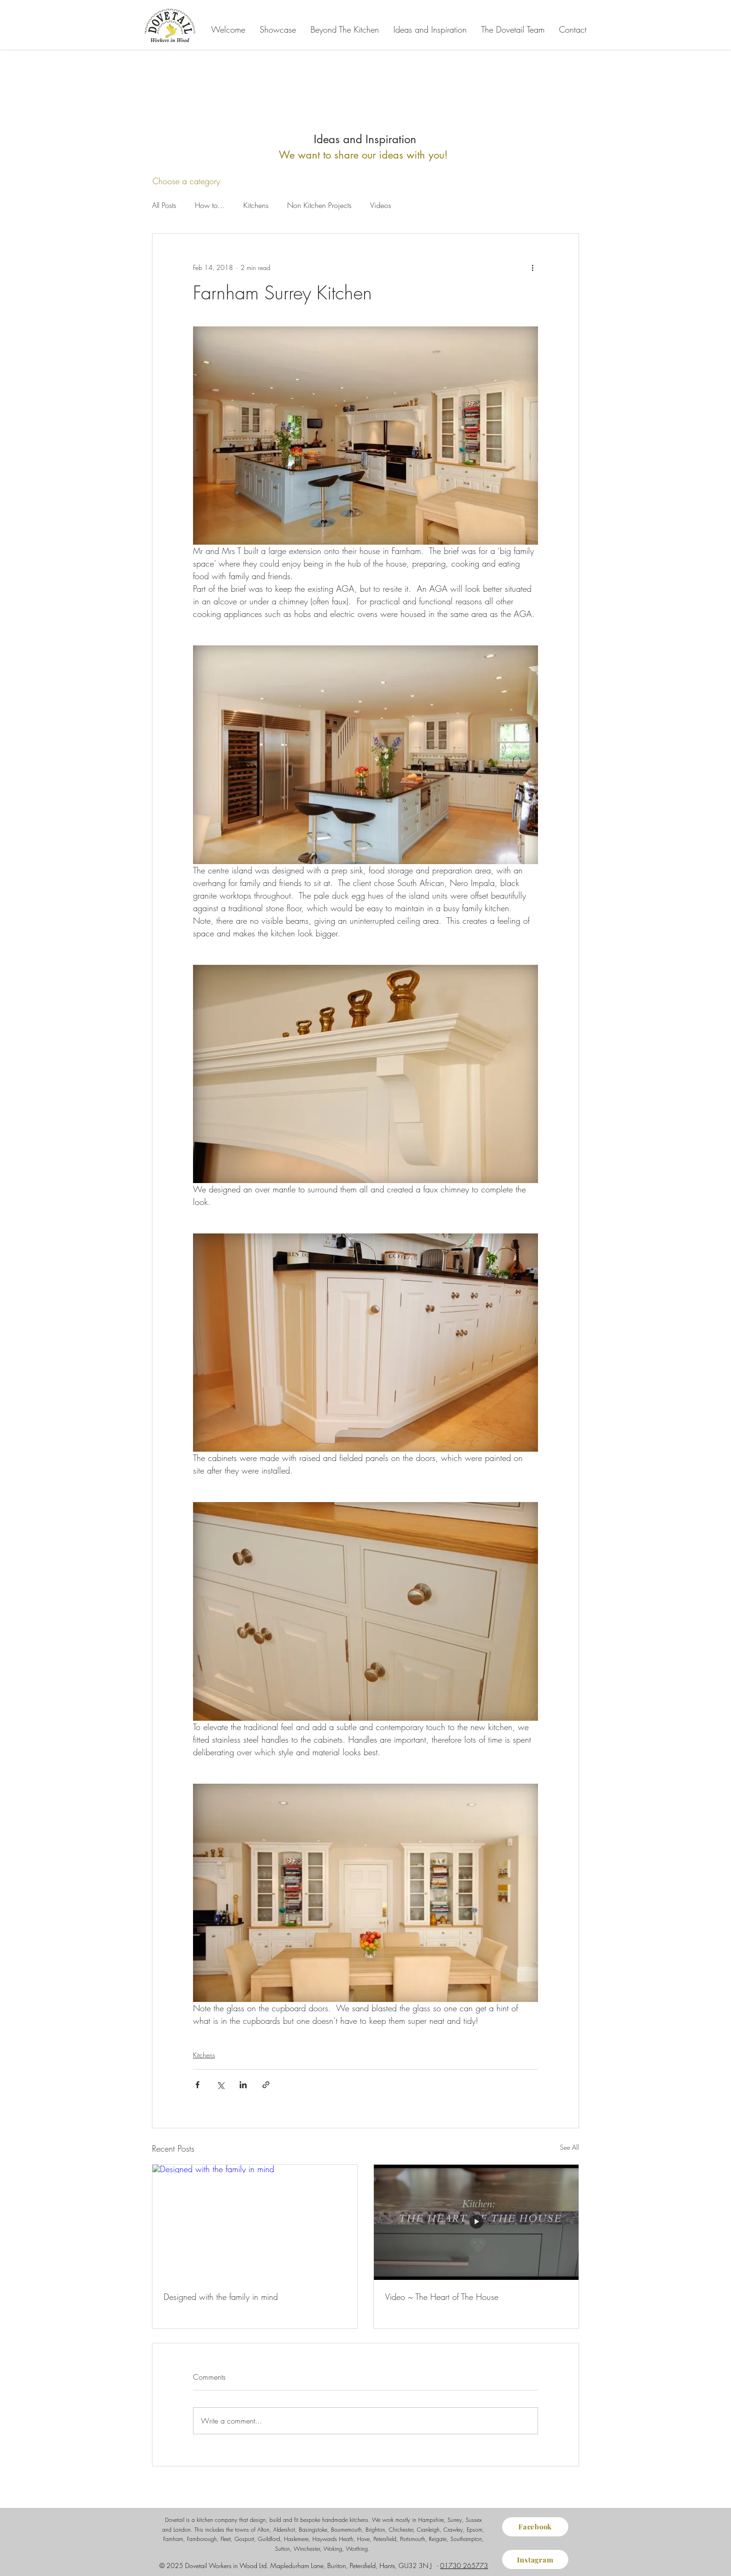 This screenshot has height=2576, width=731. Describe the element at coordinates (569, 2147) in the screenshot. I see `See All` at that location.